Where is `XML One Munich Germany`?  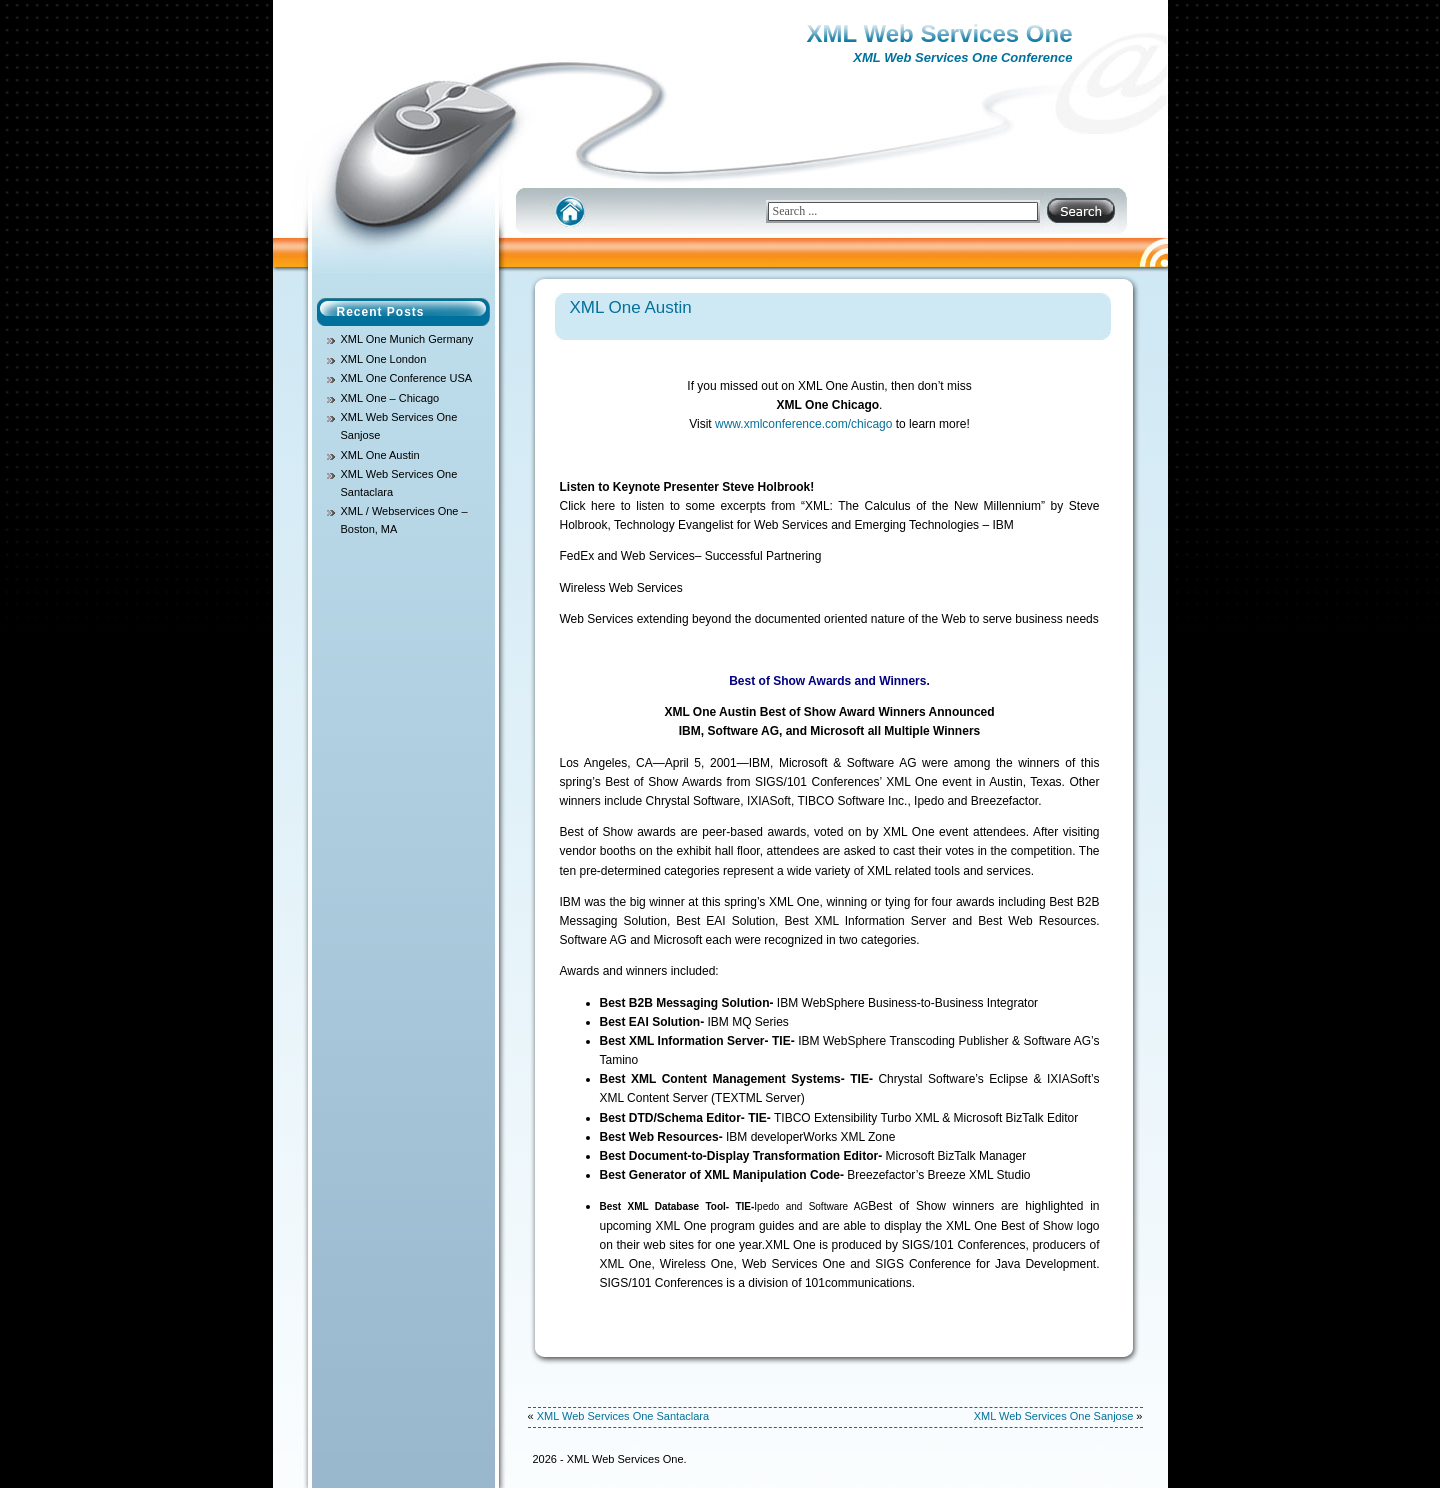 XML One Munich Germany is located at coordinates (407, 339).